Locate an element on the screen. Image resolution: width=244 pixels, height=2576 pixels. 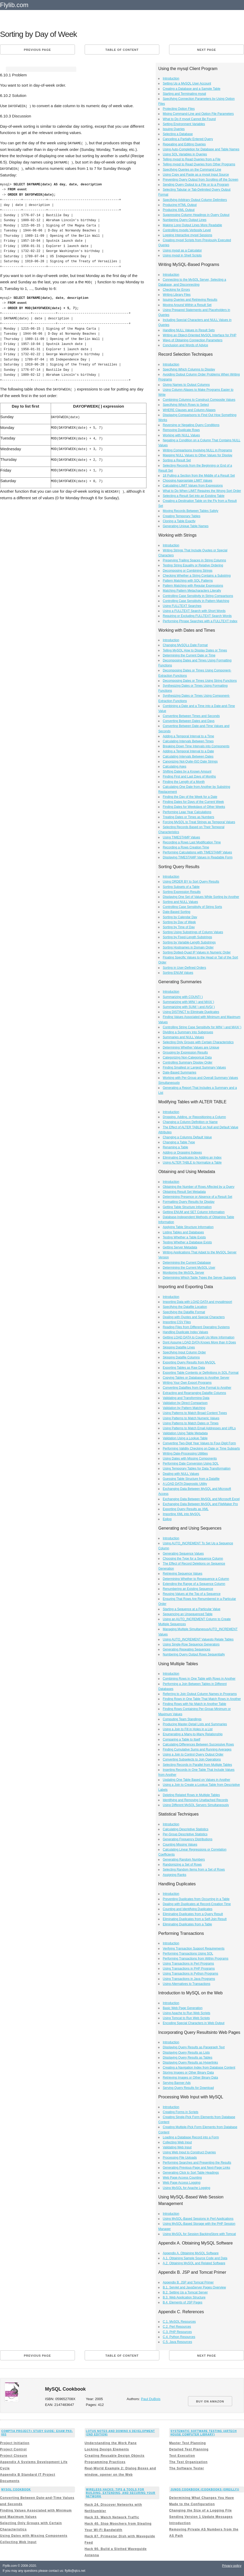
Writing Library Files is located at coordinates (177, 294).